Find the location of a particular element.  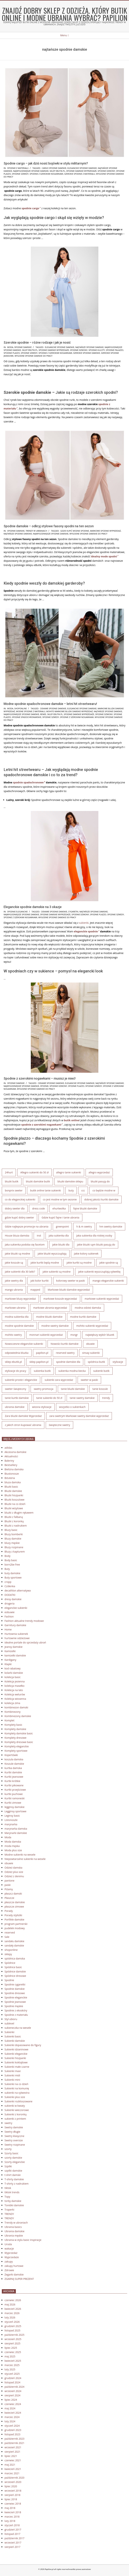

Modne spodnie spadochronowe damskie – letni hit streetwearu! is located at coordinates (50, 704).